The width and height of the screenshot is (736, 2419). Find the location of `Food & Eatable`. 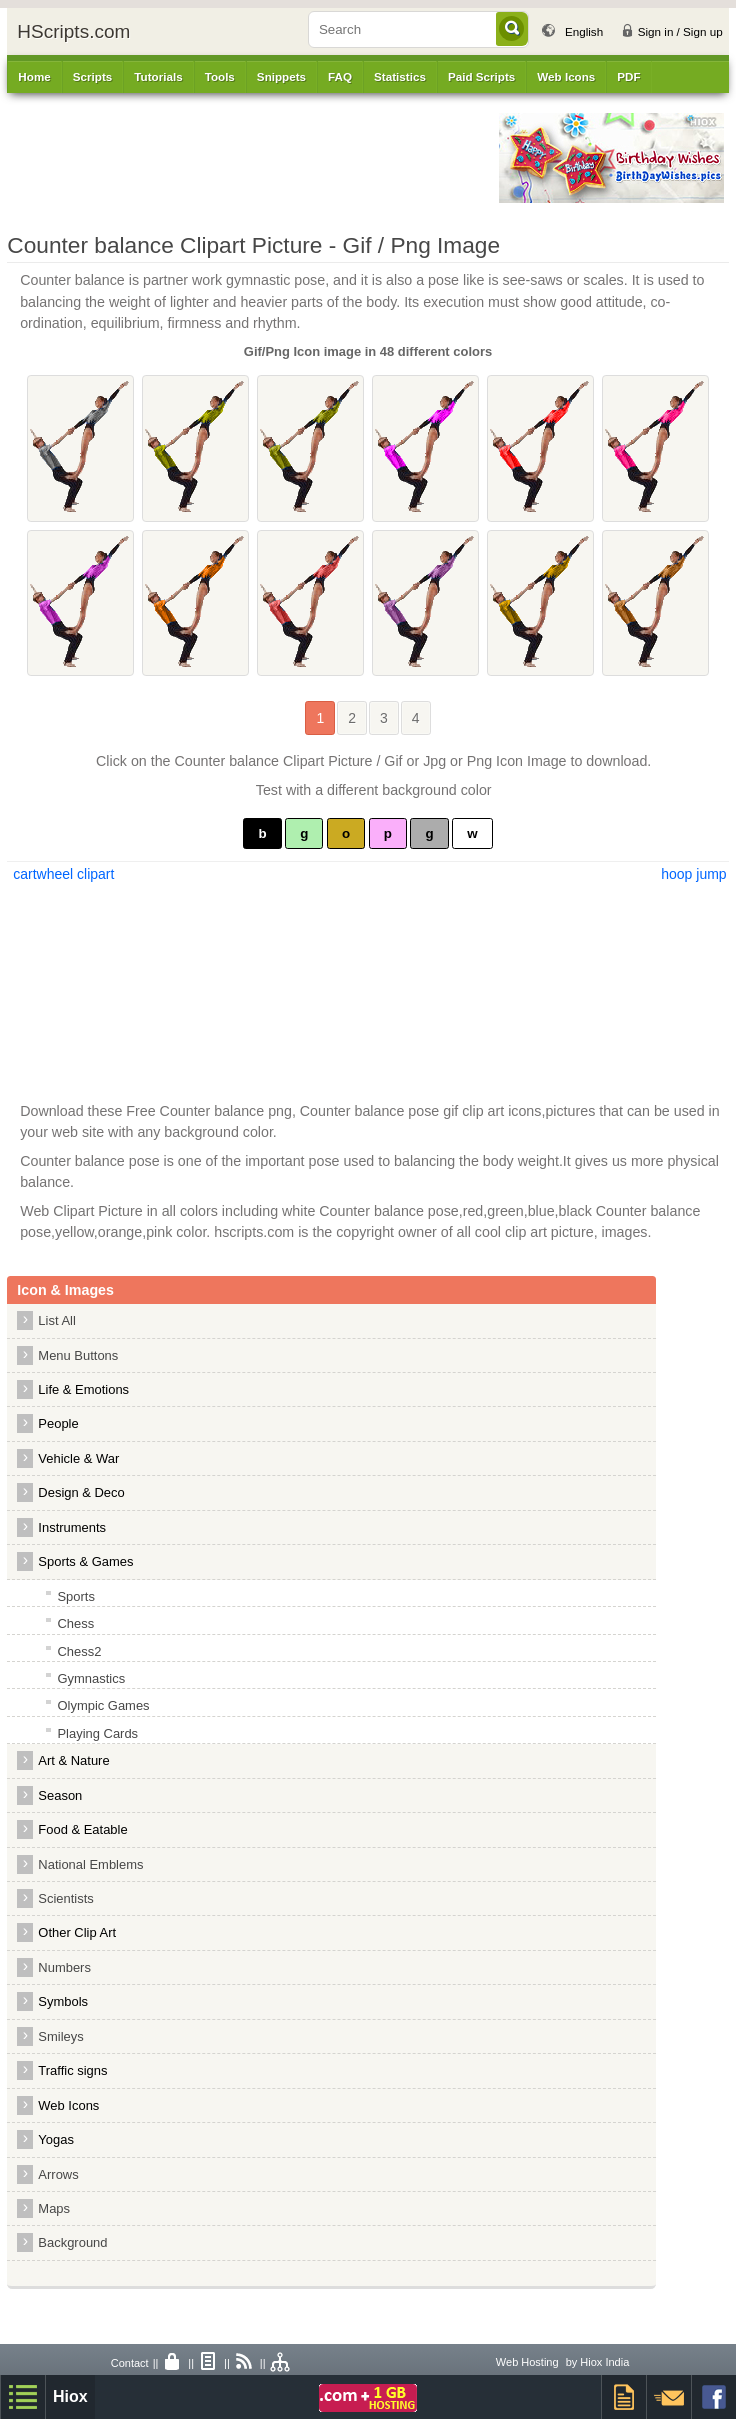

Food & Eatable is located at coordinates (82, 1829).